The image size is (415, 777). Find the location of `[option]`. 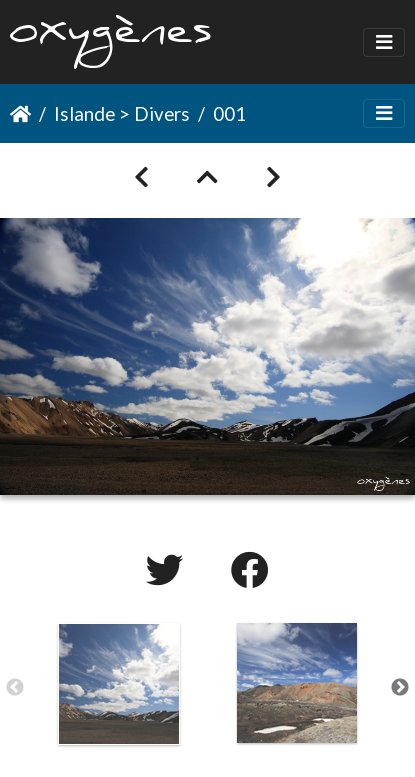

[option] is located at coordinates (119, 684).